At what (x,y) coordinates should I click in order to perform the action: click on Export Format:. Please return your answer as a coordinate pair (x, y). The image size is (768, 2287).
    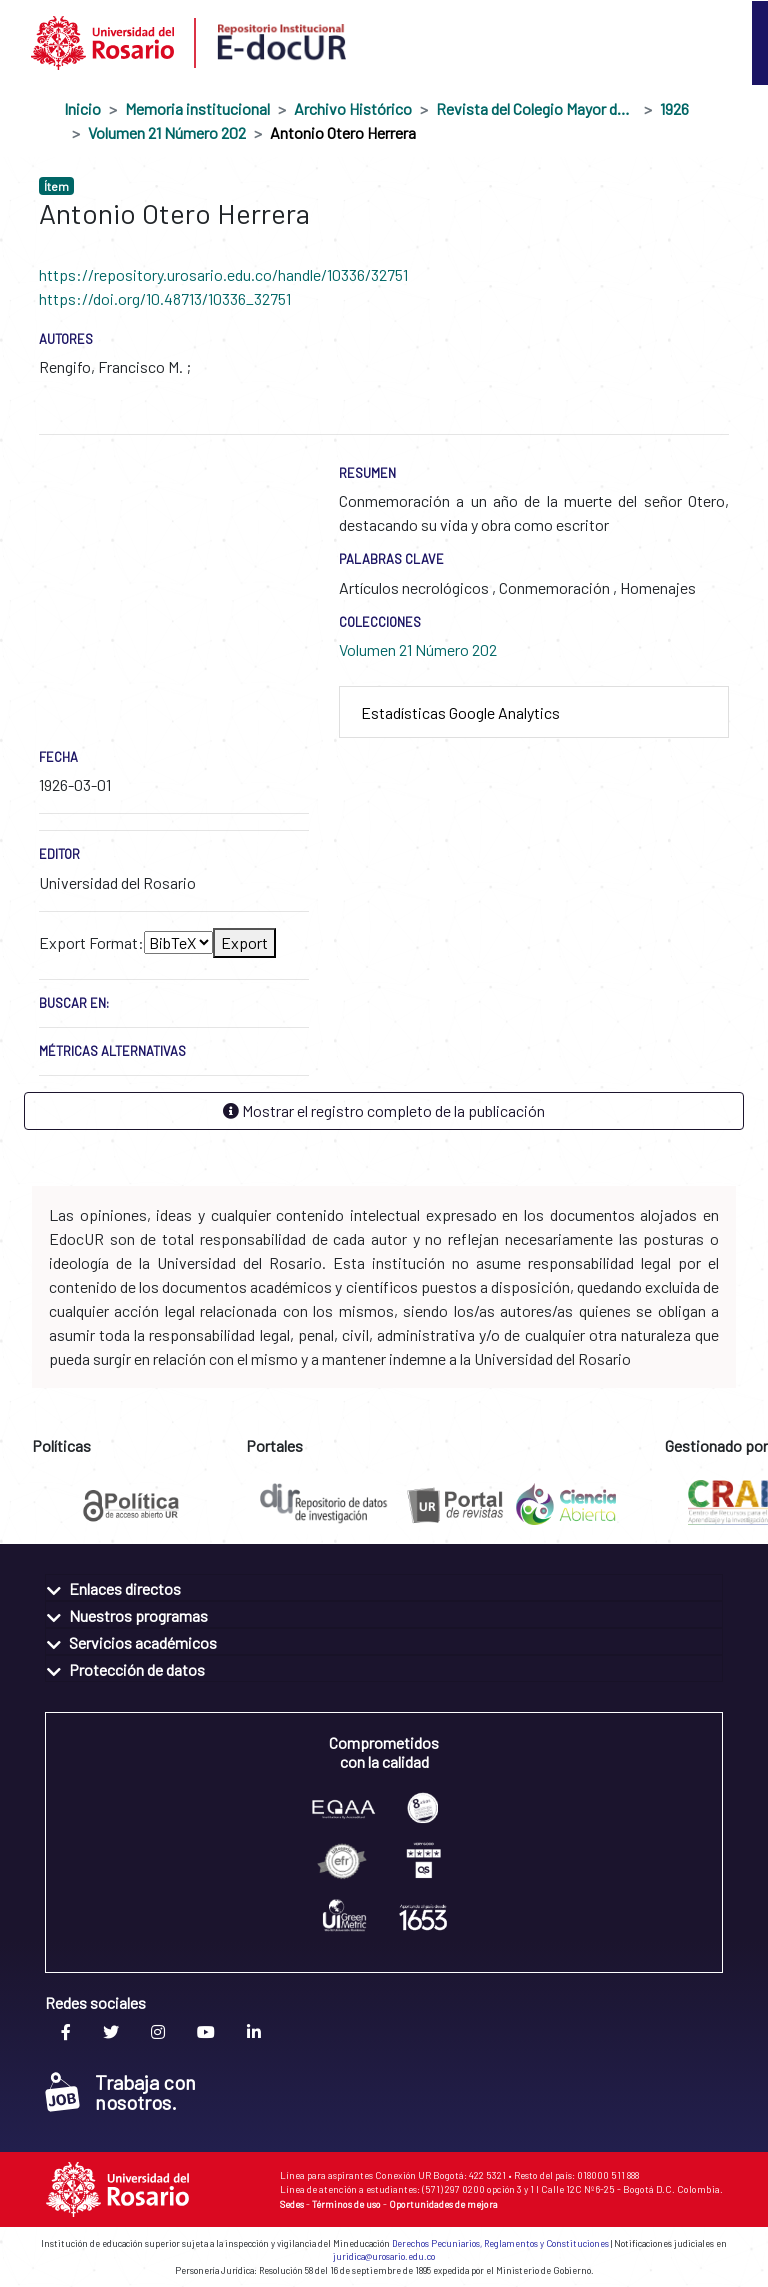
    Looking at the image, I should click on (91, 942).